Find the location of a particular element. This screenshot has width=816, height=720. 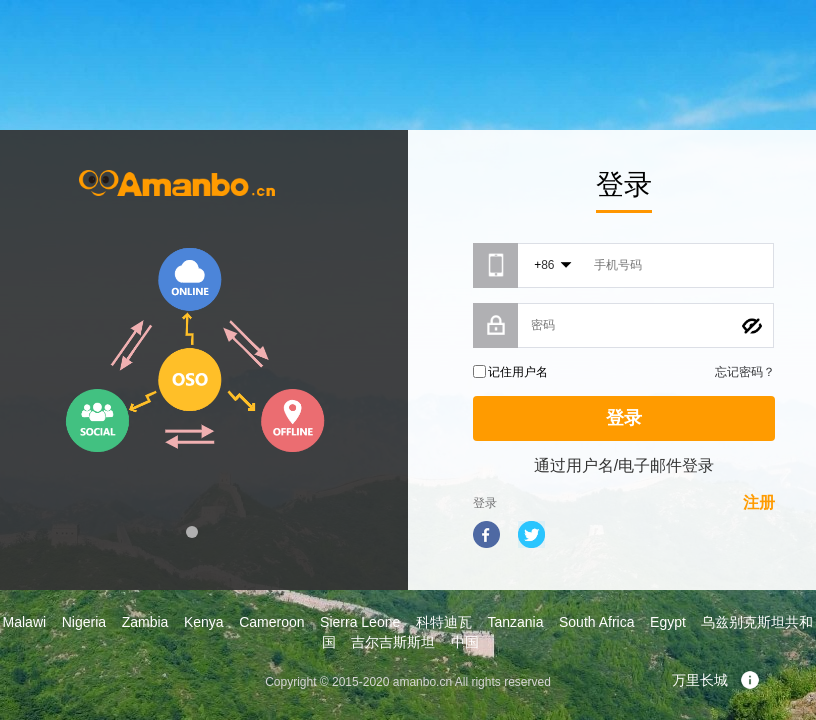

吉尔吉斯斯坦 is located at coordinates (393, 642).